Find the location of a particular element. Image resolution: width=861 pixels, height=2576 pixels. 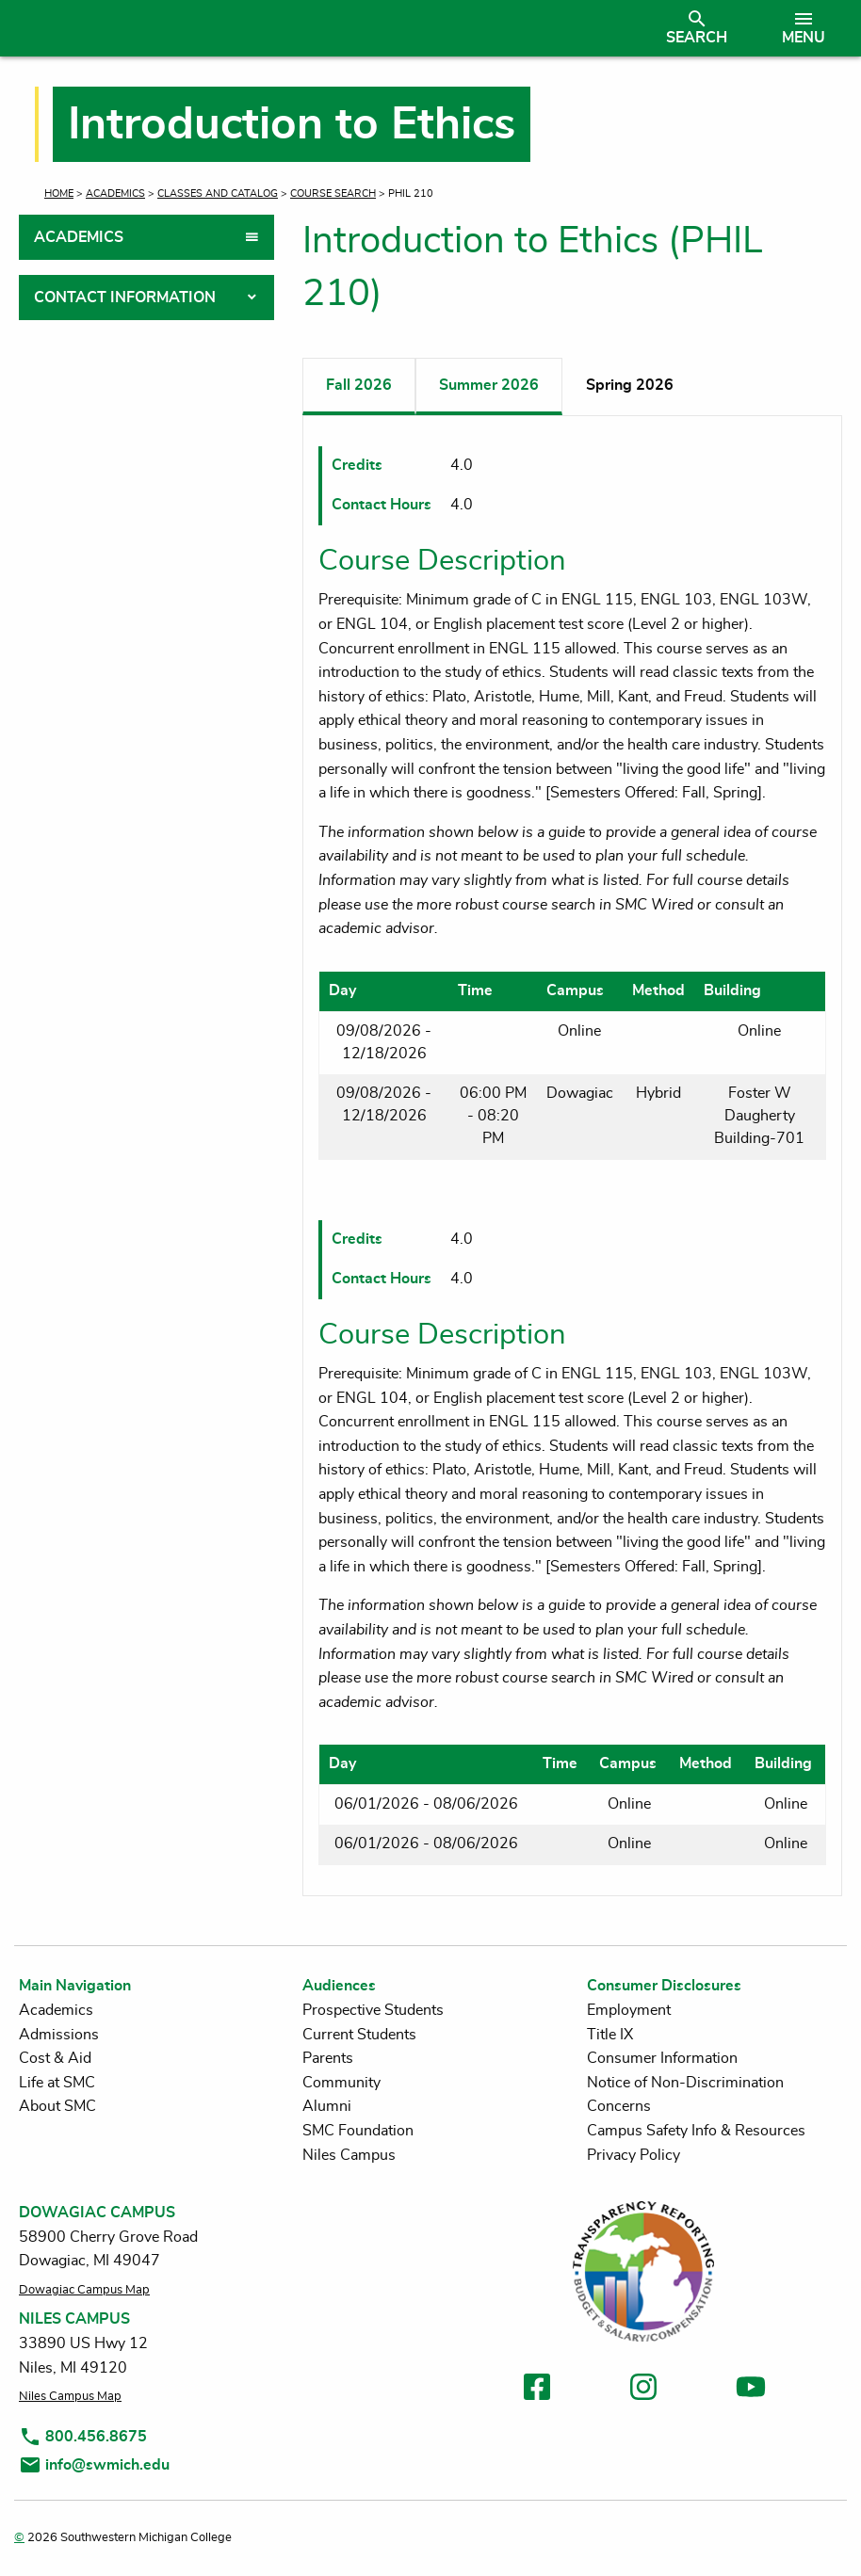

[link to instagram] is located at coordinates (643, 2390).